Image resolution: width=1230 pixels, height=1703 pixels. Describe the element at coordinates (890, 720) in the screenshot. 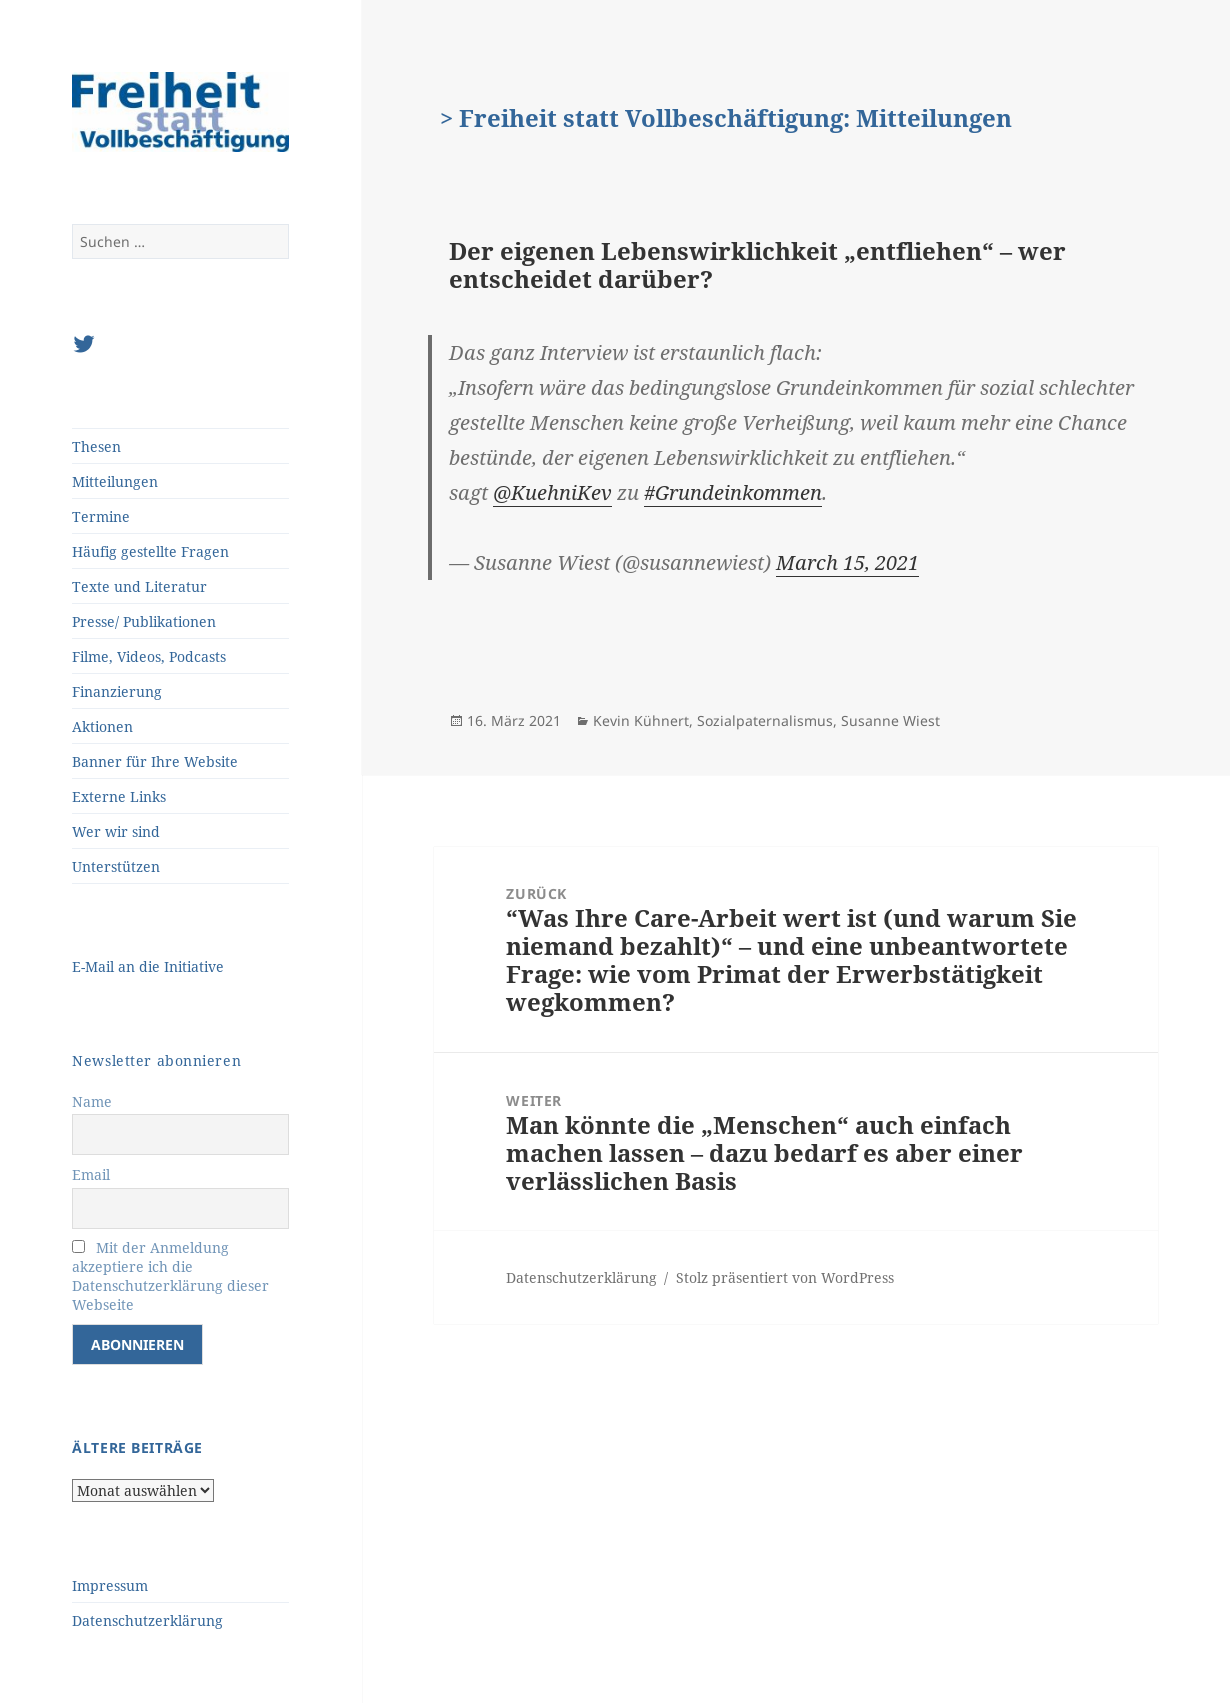

I see `Susanne Wiest` at that location.